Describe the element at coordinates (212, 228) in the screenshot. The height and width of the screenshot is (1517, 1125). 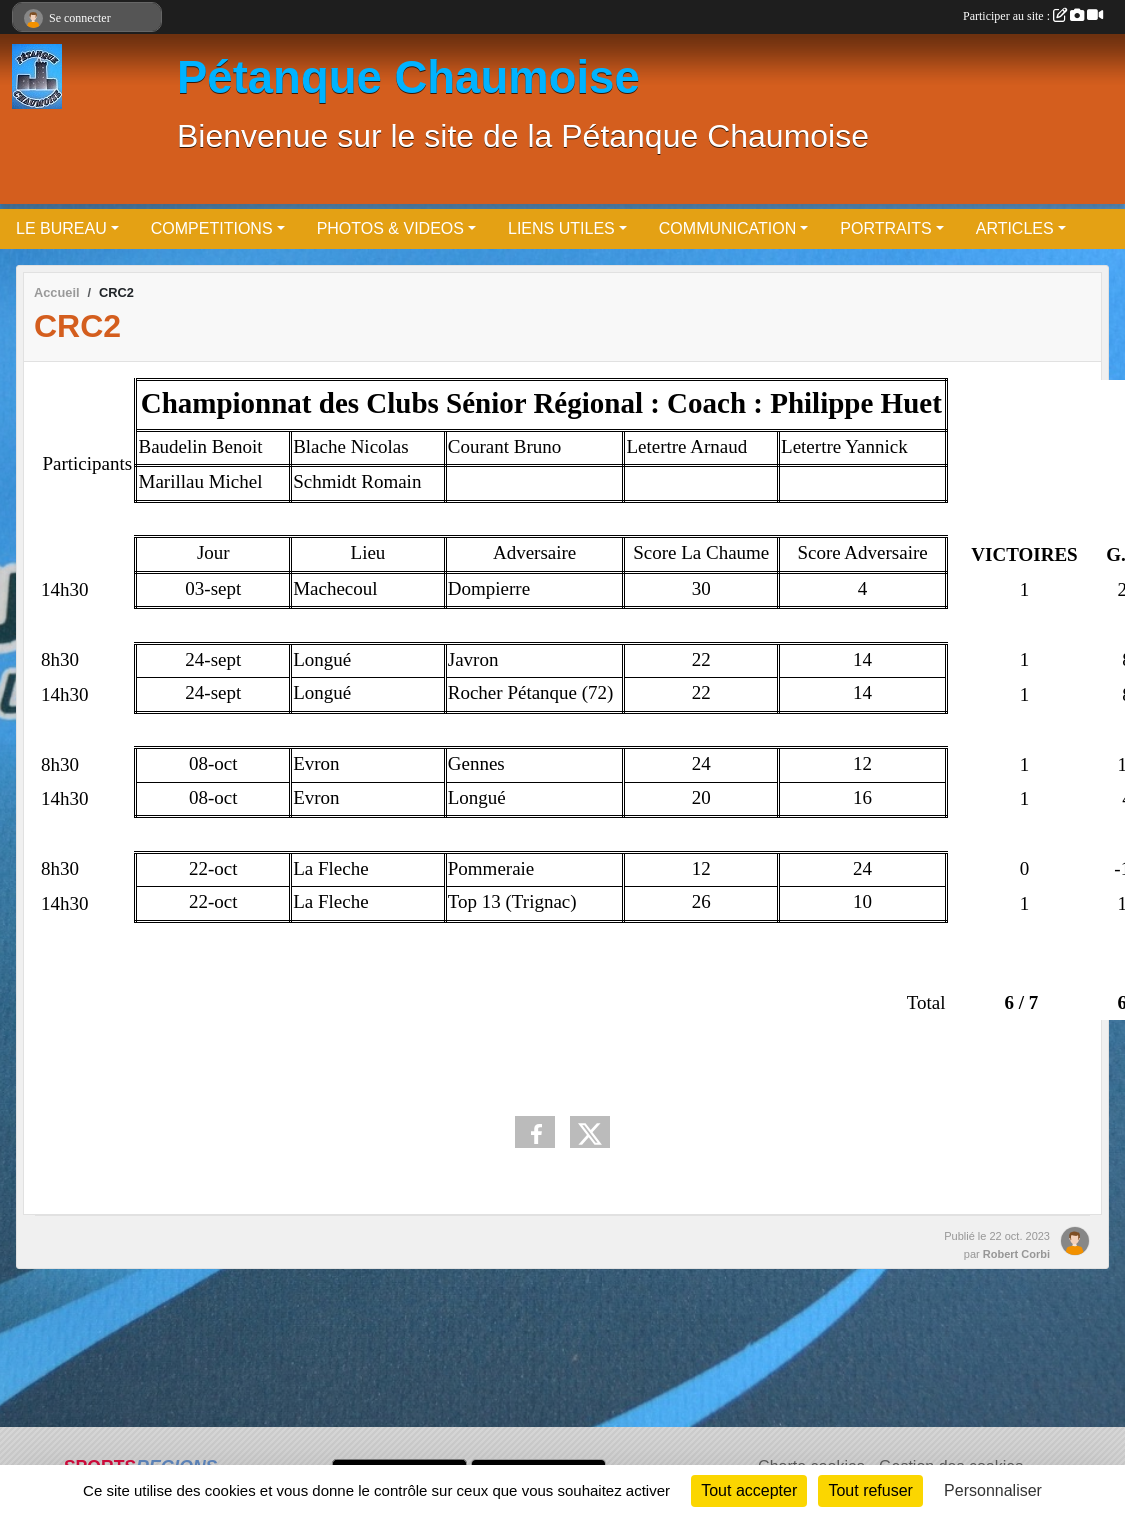
I see `COMPETITIONS [button]` at that location.